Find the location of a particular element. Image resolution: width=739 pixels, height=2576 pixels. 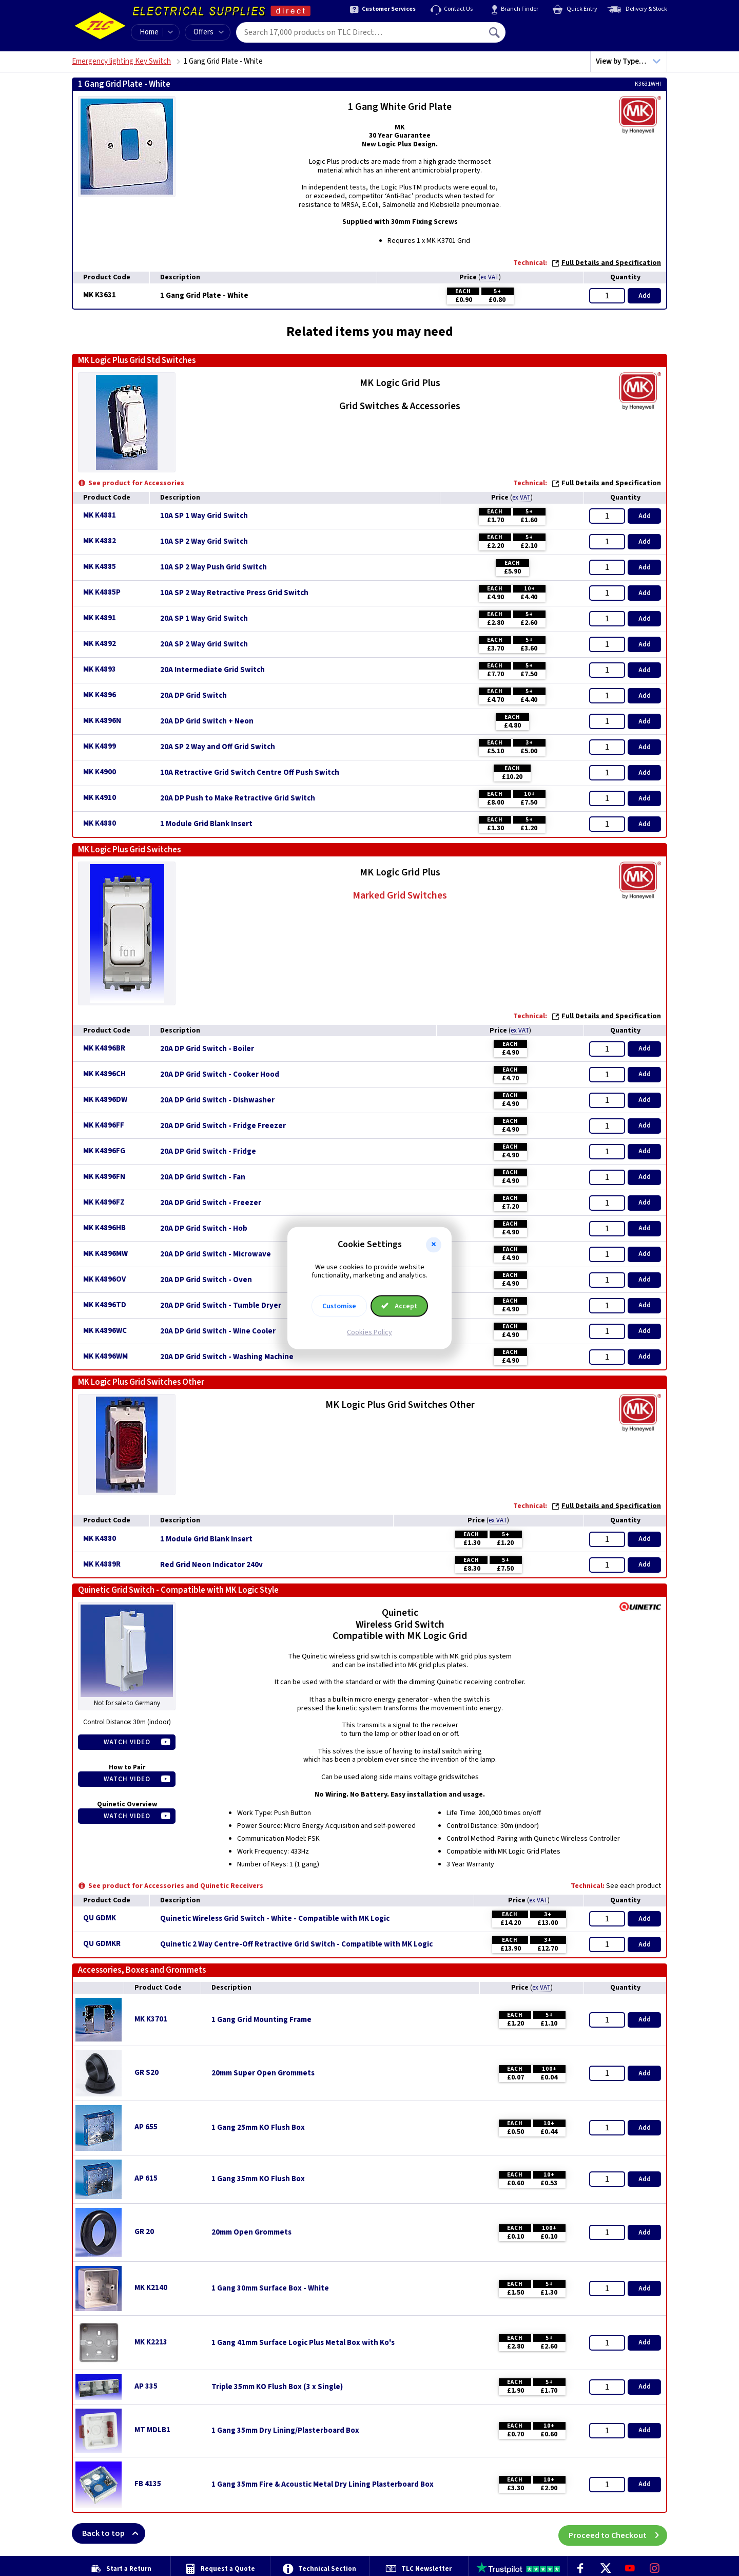

20mm Open Grommets is located at coordinates (251, 2232).